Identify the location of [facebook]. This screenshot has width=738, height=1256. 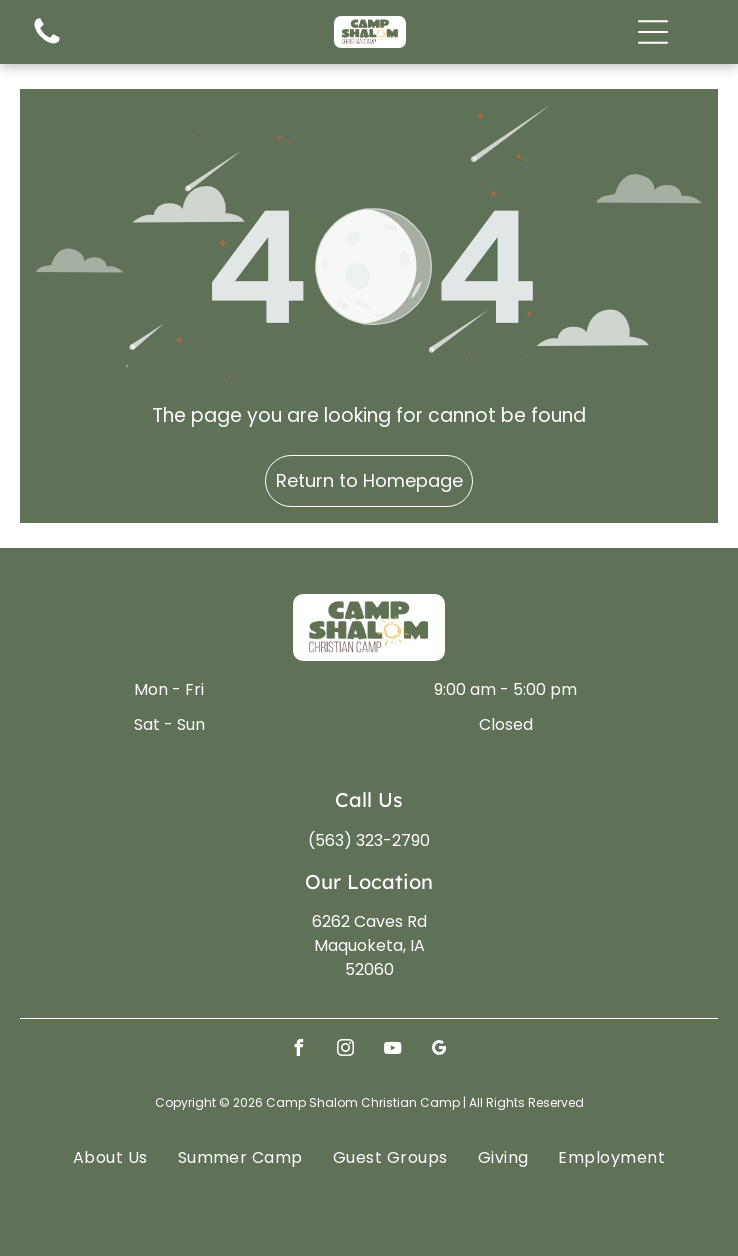
(299, 1050).